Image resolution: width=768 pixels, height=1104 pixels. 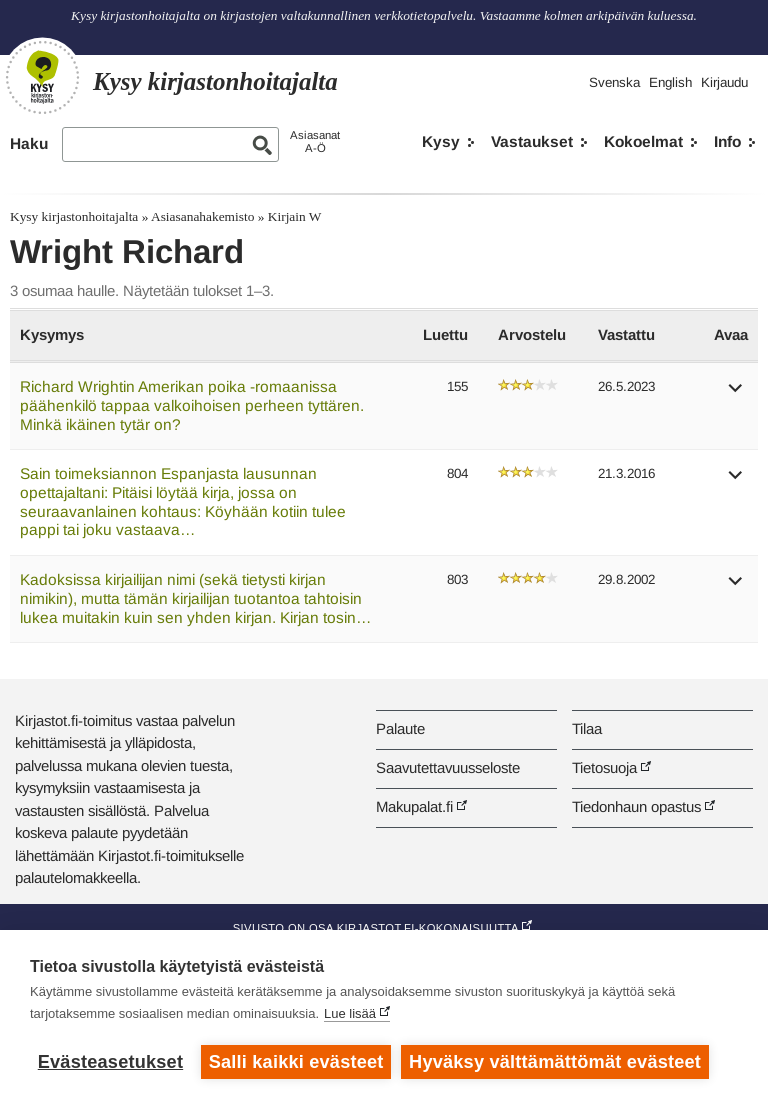 I want to click on [button], so click(x=736, y=394).